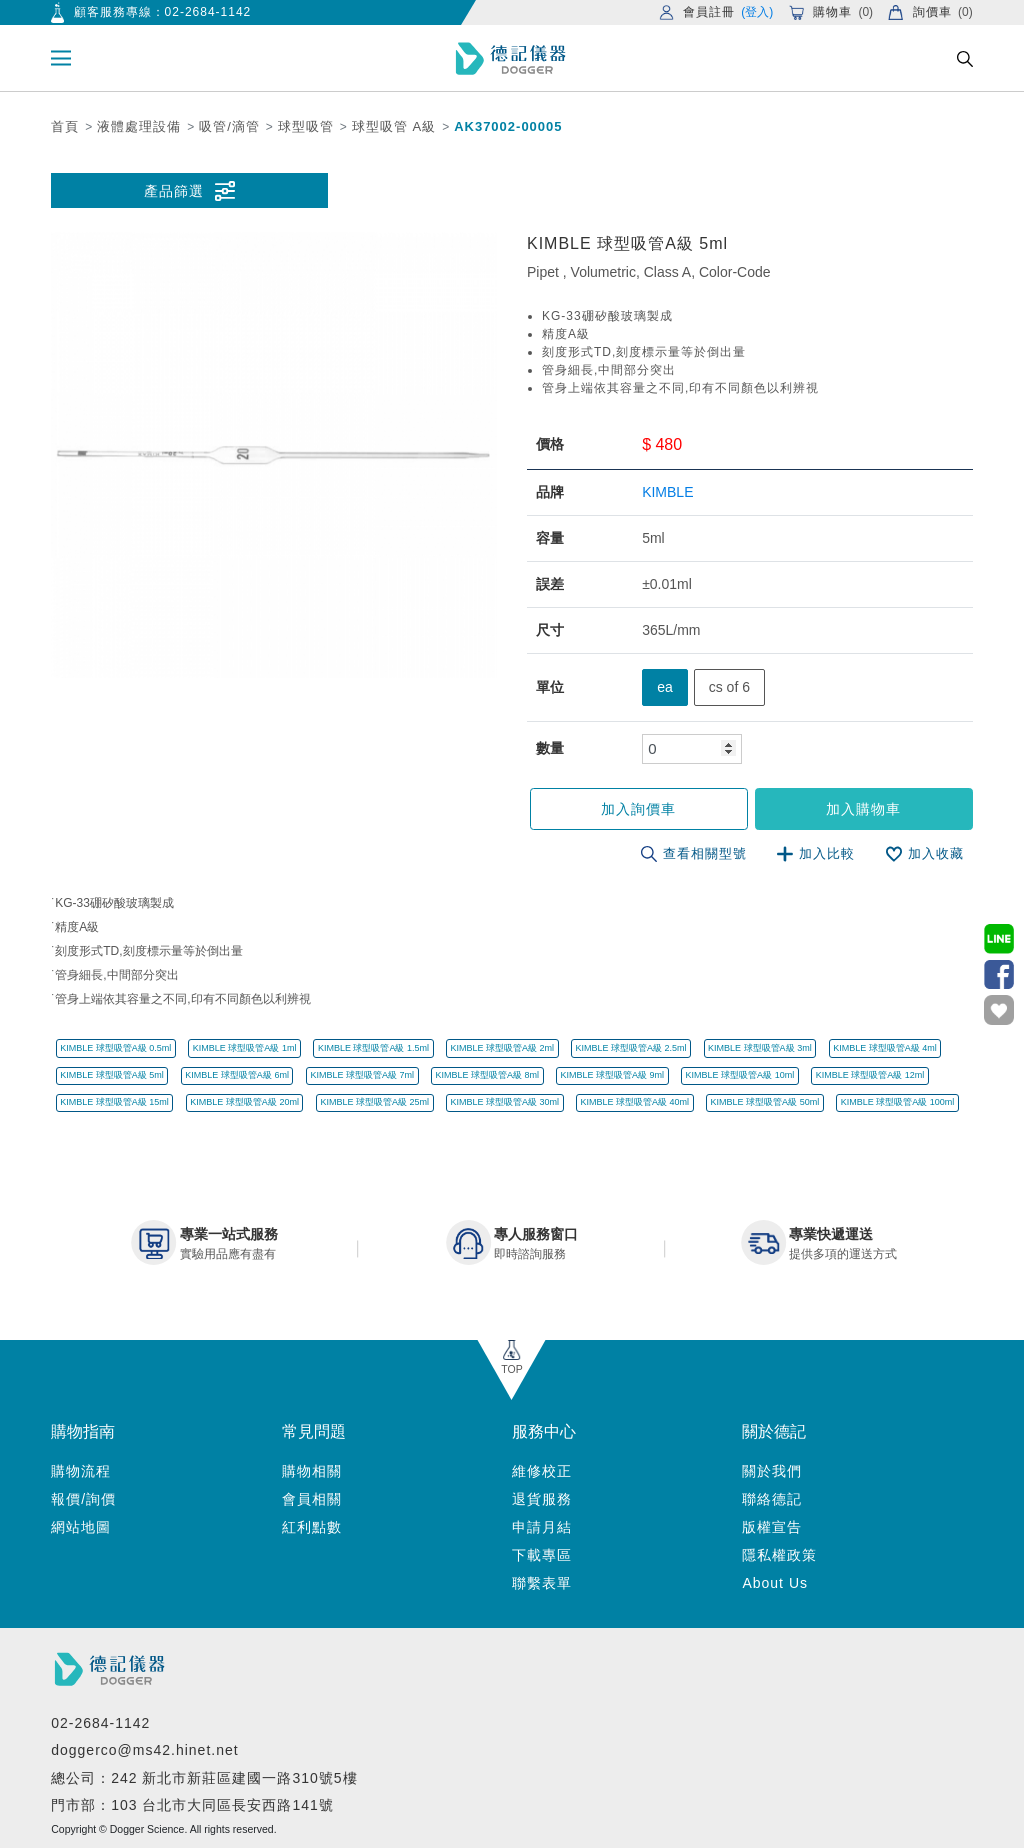 Image resolution: width=1024 pixels, height=1848 pixels. Describe the element at coordinates (772, 1471) in the screenshot. I see `關於我們` at that location.